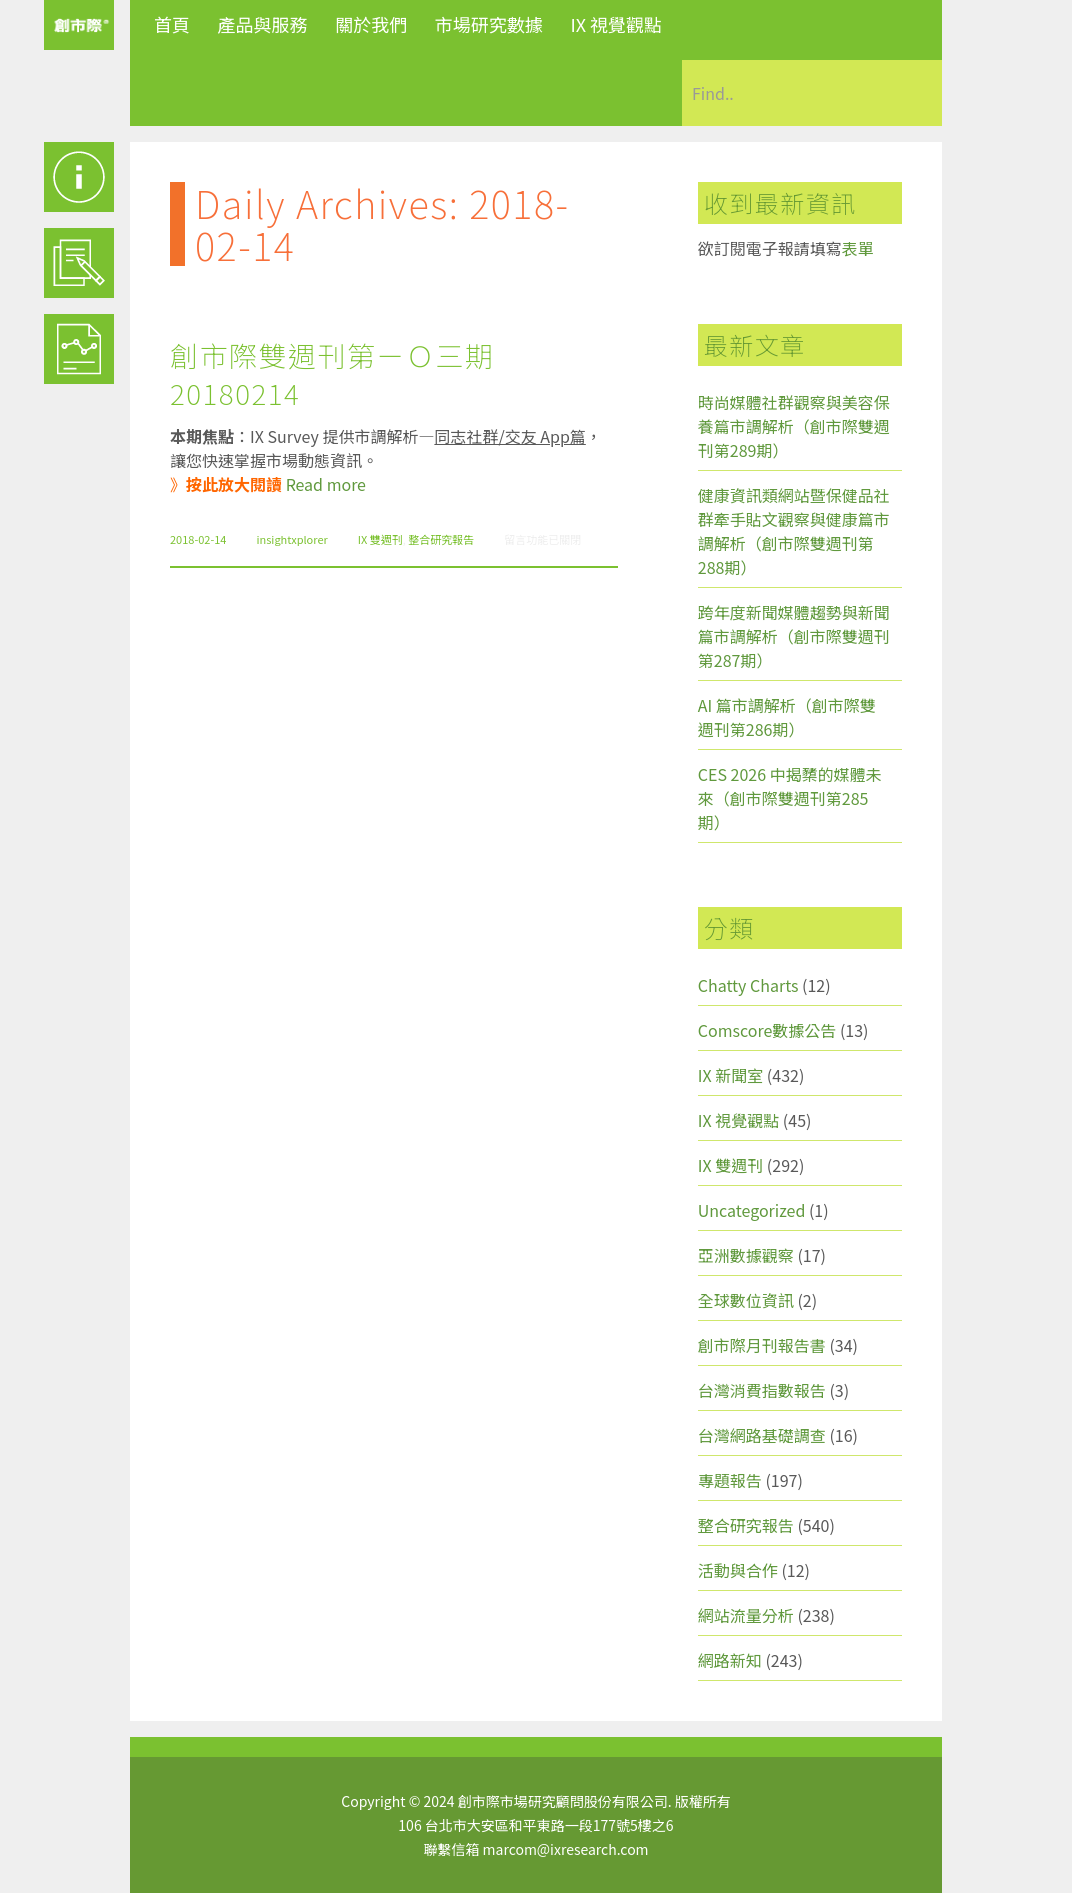  What do you see at coordinates (291, 539) in the screenshot?
I see `insightxplorer` at bounding box center [291, 539].